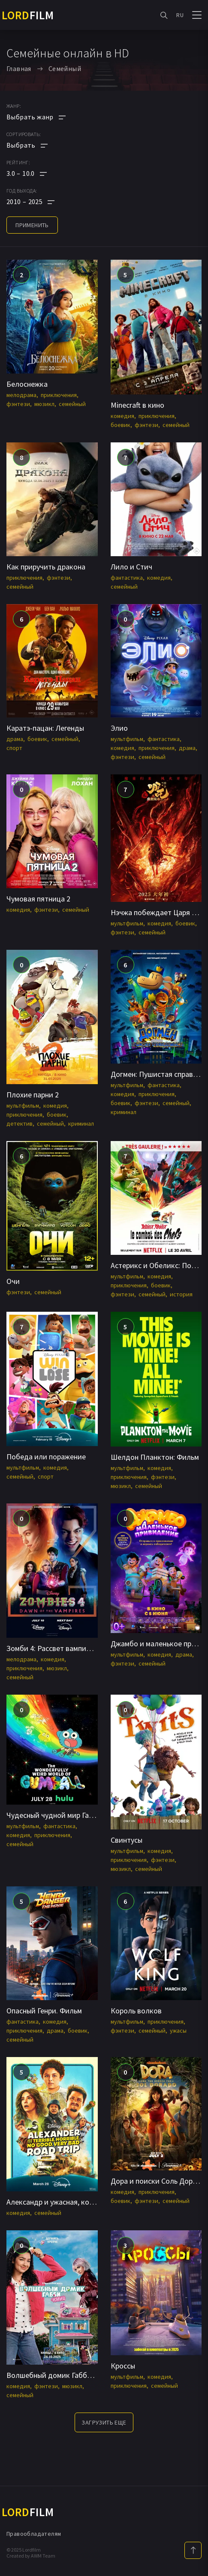  Describe the element at coordinates (44, 2011) in the screenshot. I see `Опасный Генри. Фильм` at that location.